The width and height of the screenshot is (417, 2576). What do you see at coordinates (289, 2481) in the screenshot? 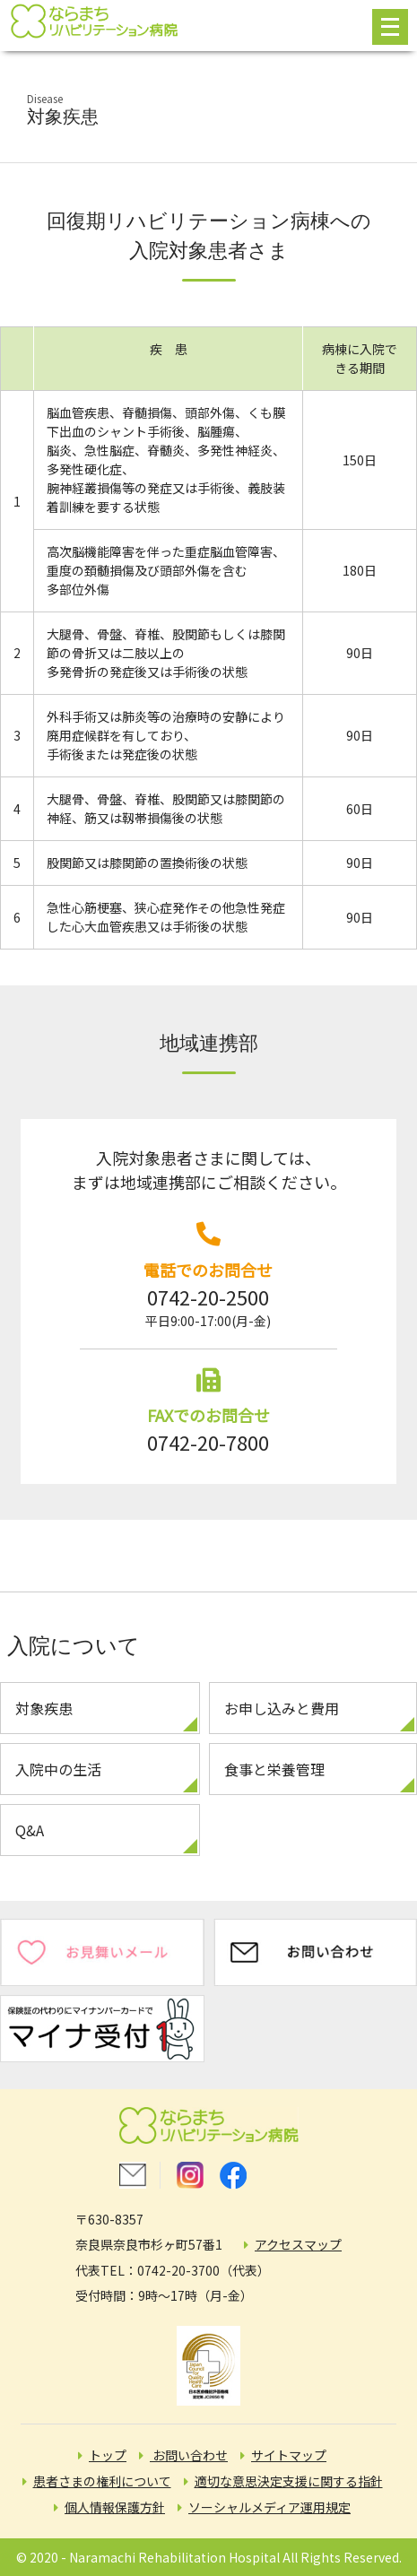
I see `適切な意思決定支援に関する指針` at bounding box center [289, 2481].